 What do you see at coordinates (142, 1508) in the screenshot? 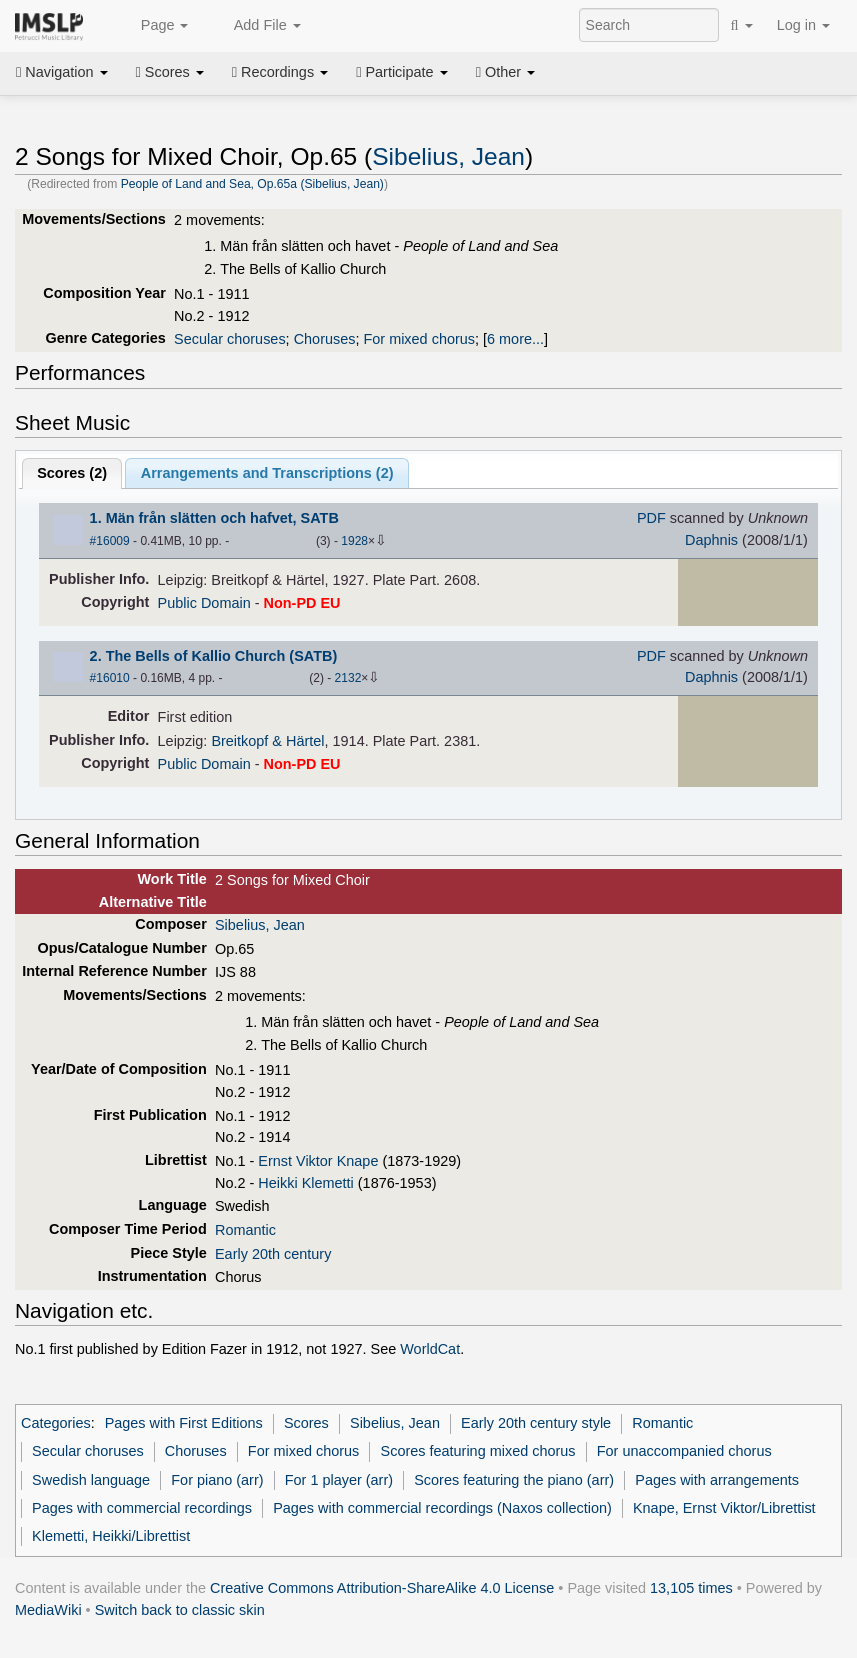
I see `Pages with commercial recordings` at bounding box center [142, 1508].